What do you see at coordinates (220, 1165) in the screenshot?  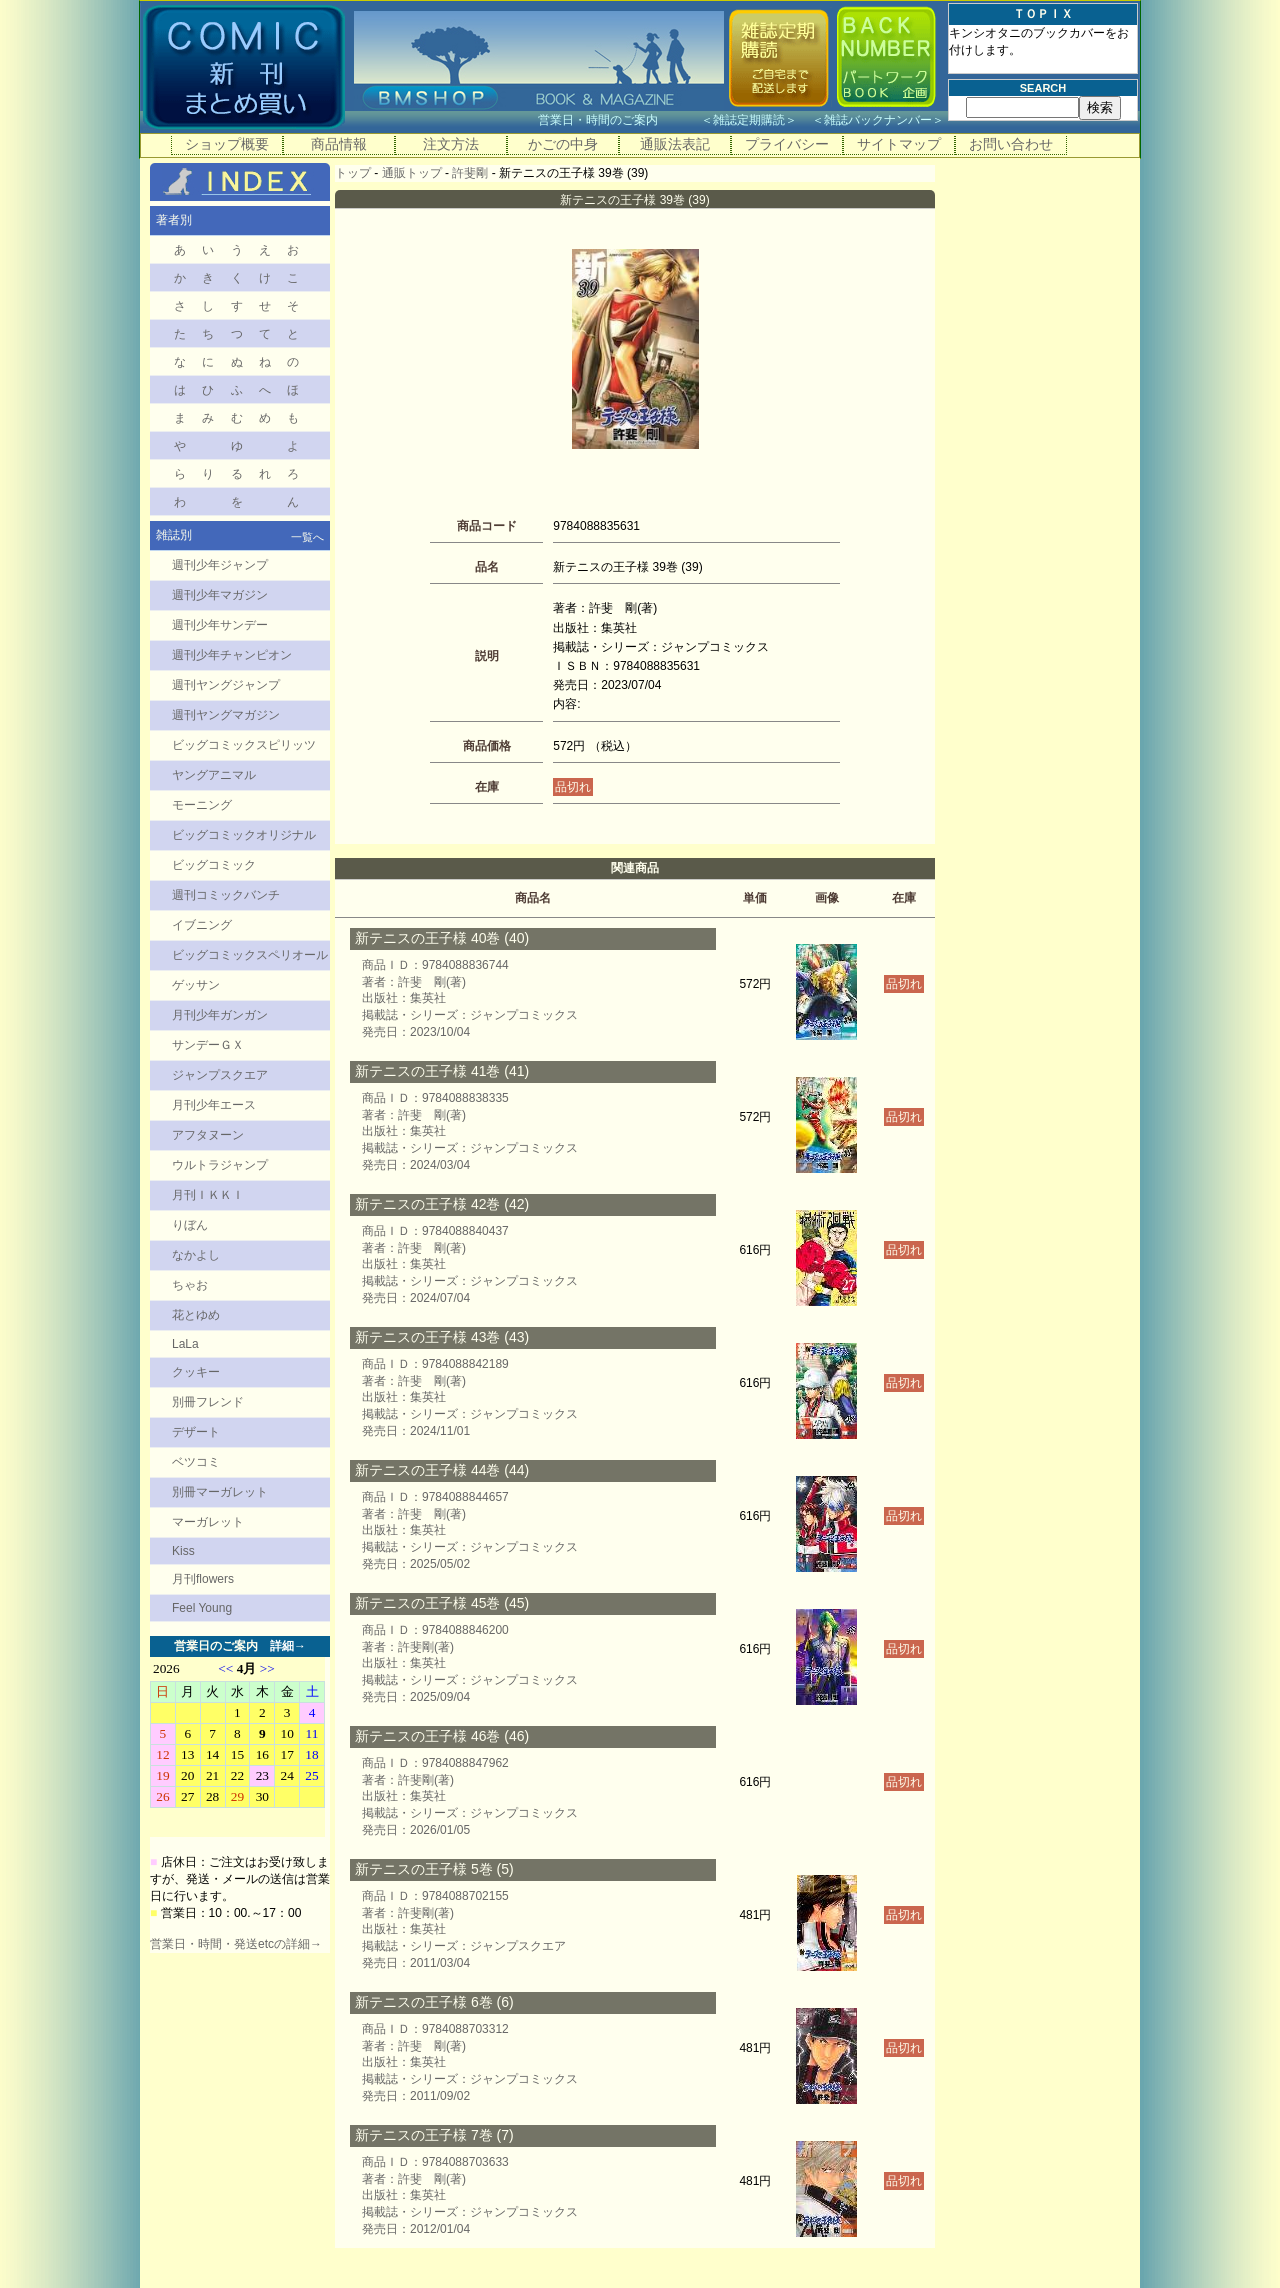 I see `ウルトラジャンプ` at bounding box center [220, 1165].